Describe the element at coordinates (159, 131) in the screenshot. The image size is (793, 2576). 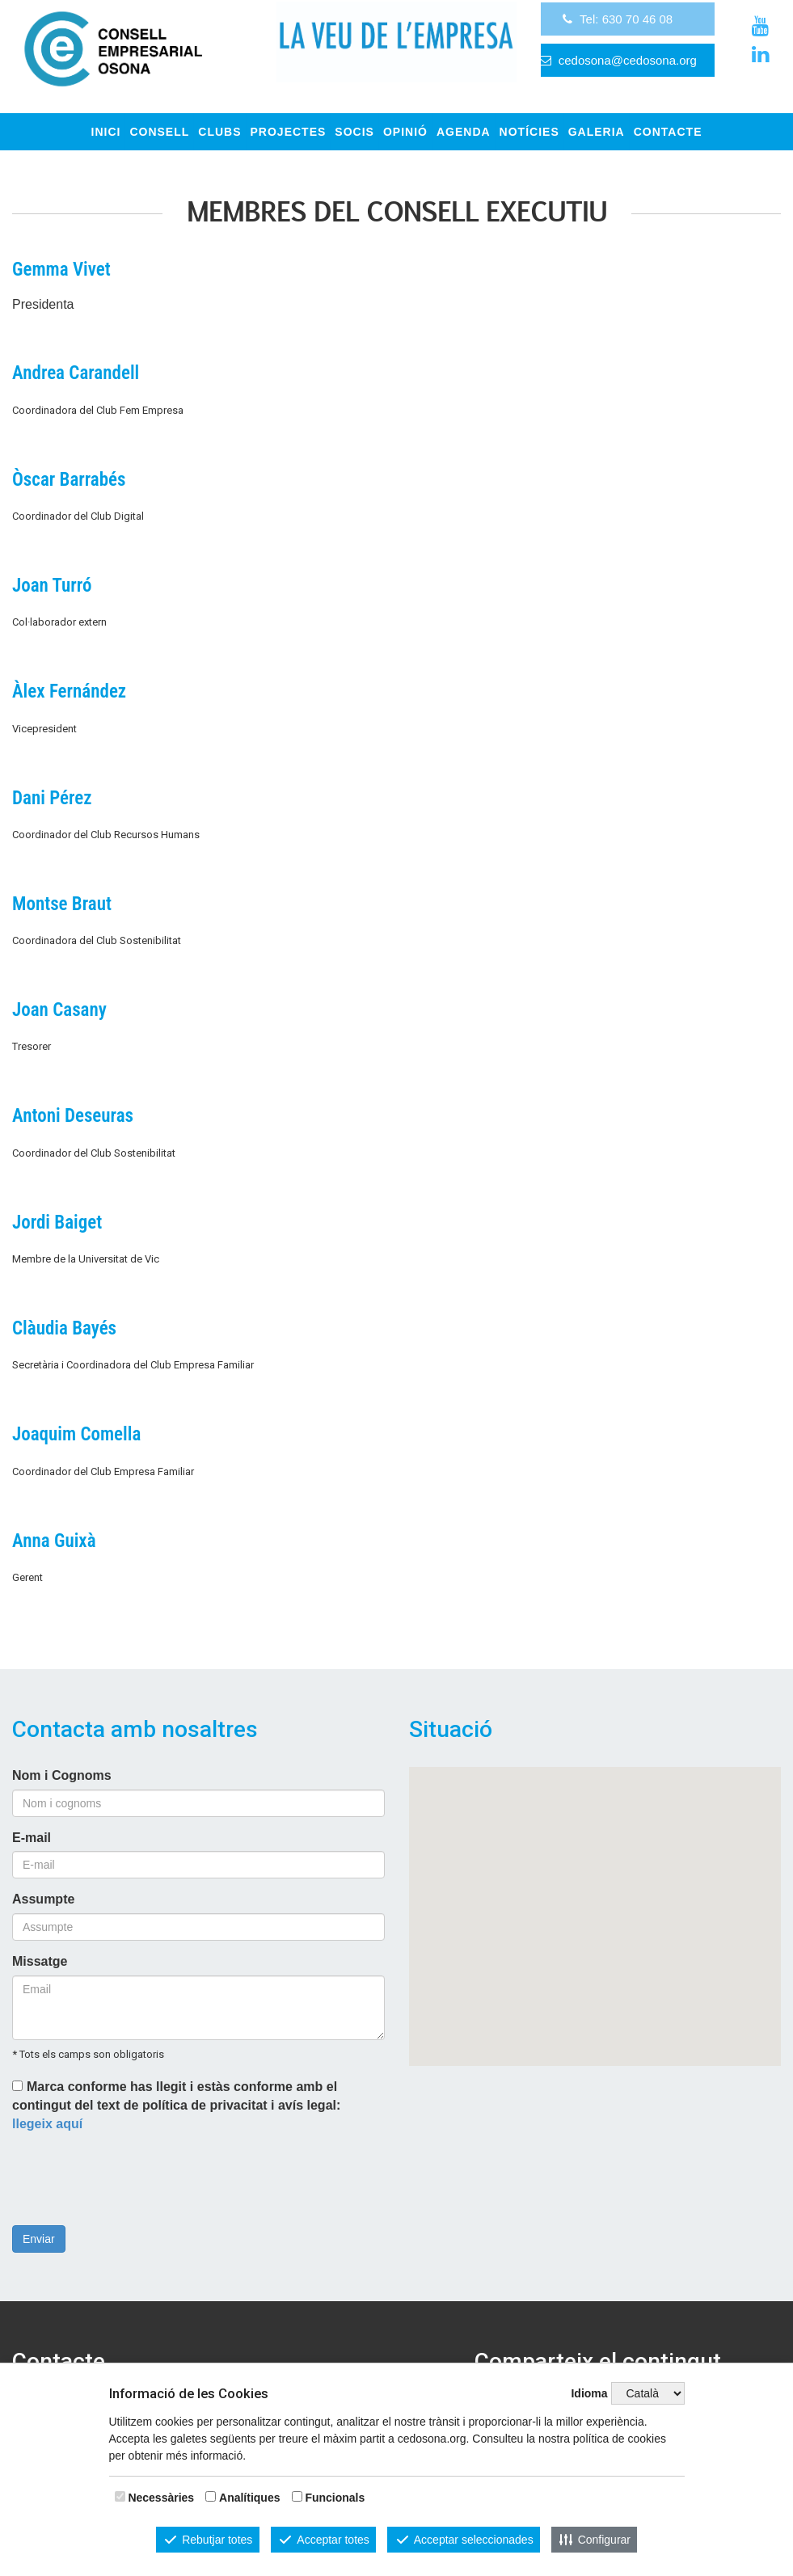
I see `Consell` at that location.